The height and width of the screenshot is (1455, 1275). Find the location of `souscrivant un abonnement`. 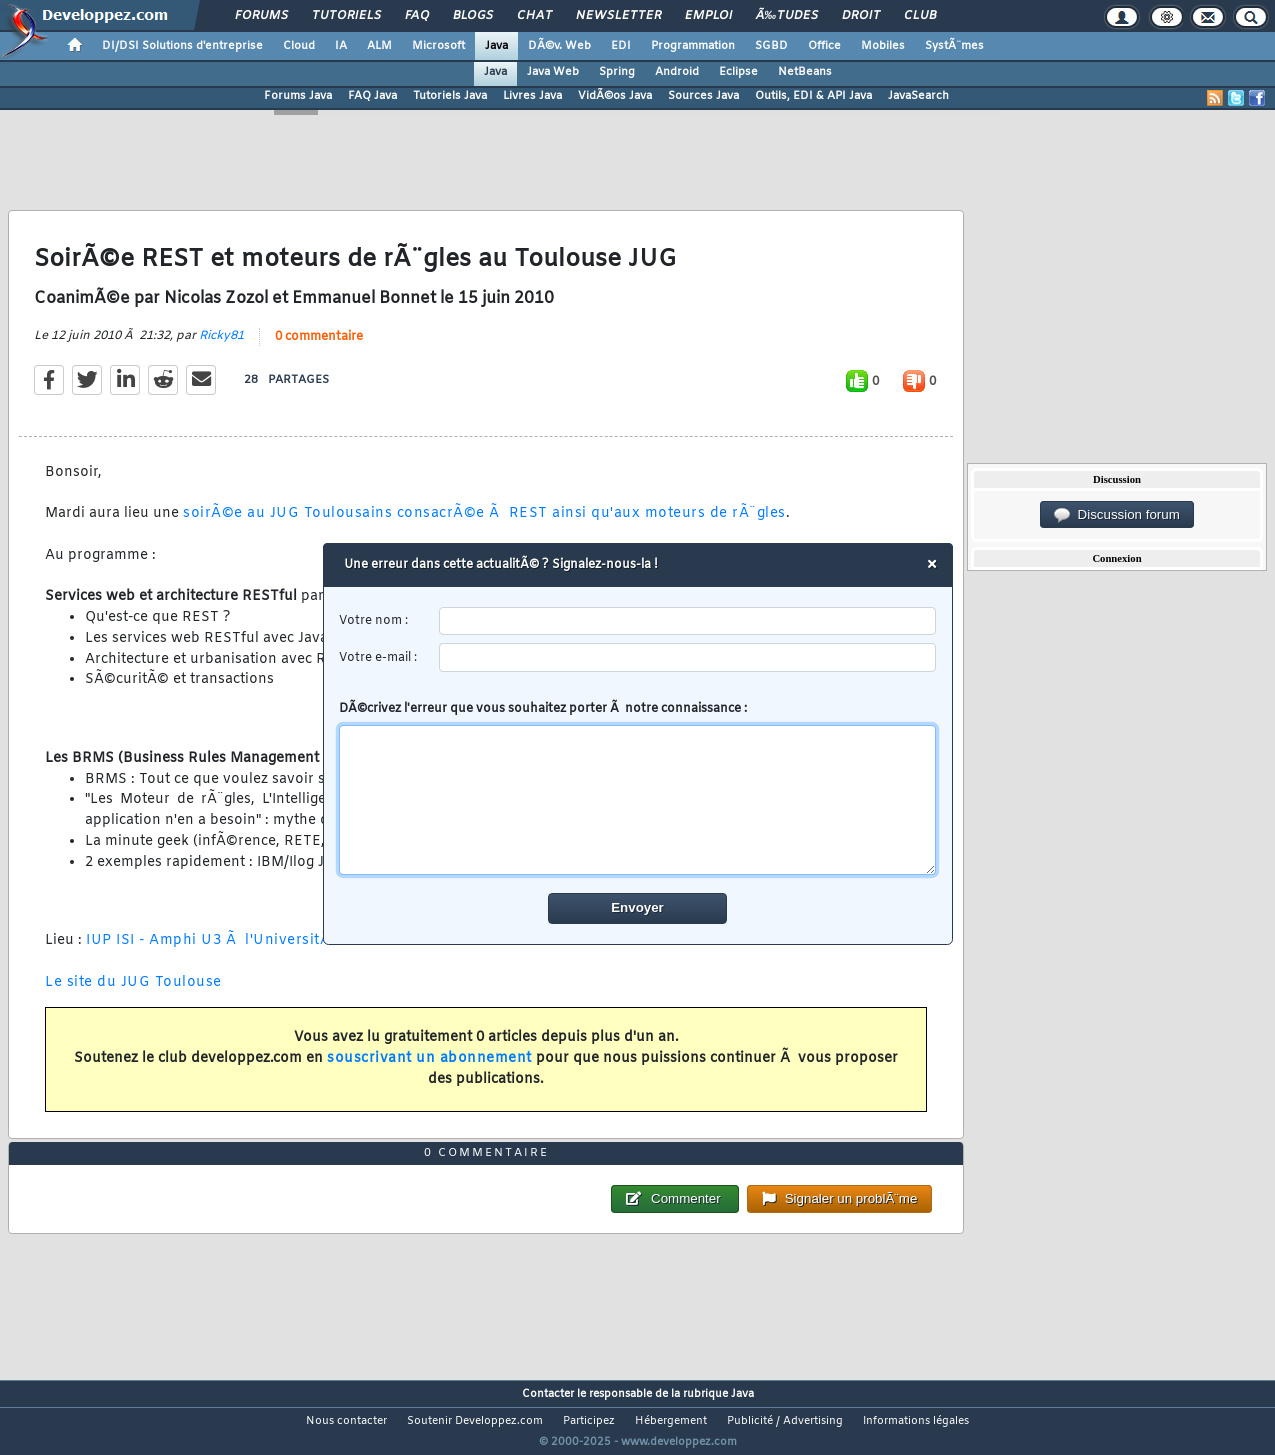

souscrivant un abonnement is located at coordinates (429, 1070).